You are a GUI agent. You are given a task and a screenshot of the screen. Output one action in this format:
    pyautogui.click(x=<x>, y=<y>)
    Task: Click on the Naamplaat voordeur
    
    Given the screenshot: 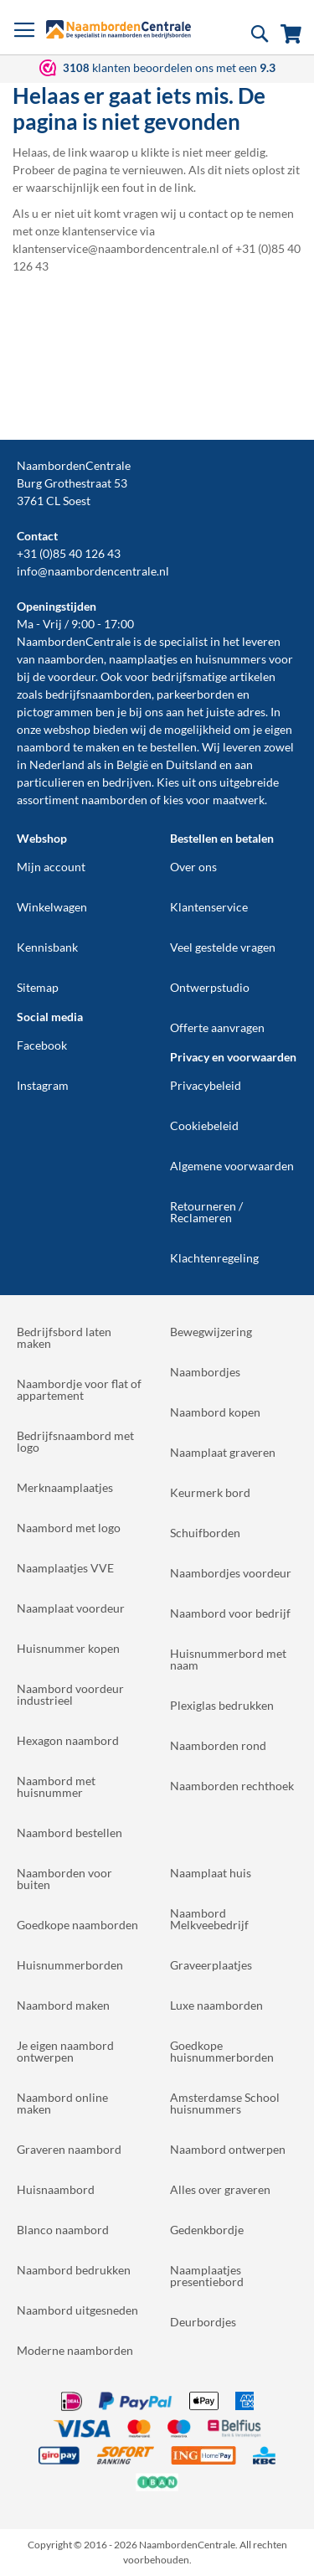 What is the action you would take?
    pyautogui.click(x=71, y=1608)
    